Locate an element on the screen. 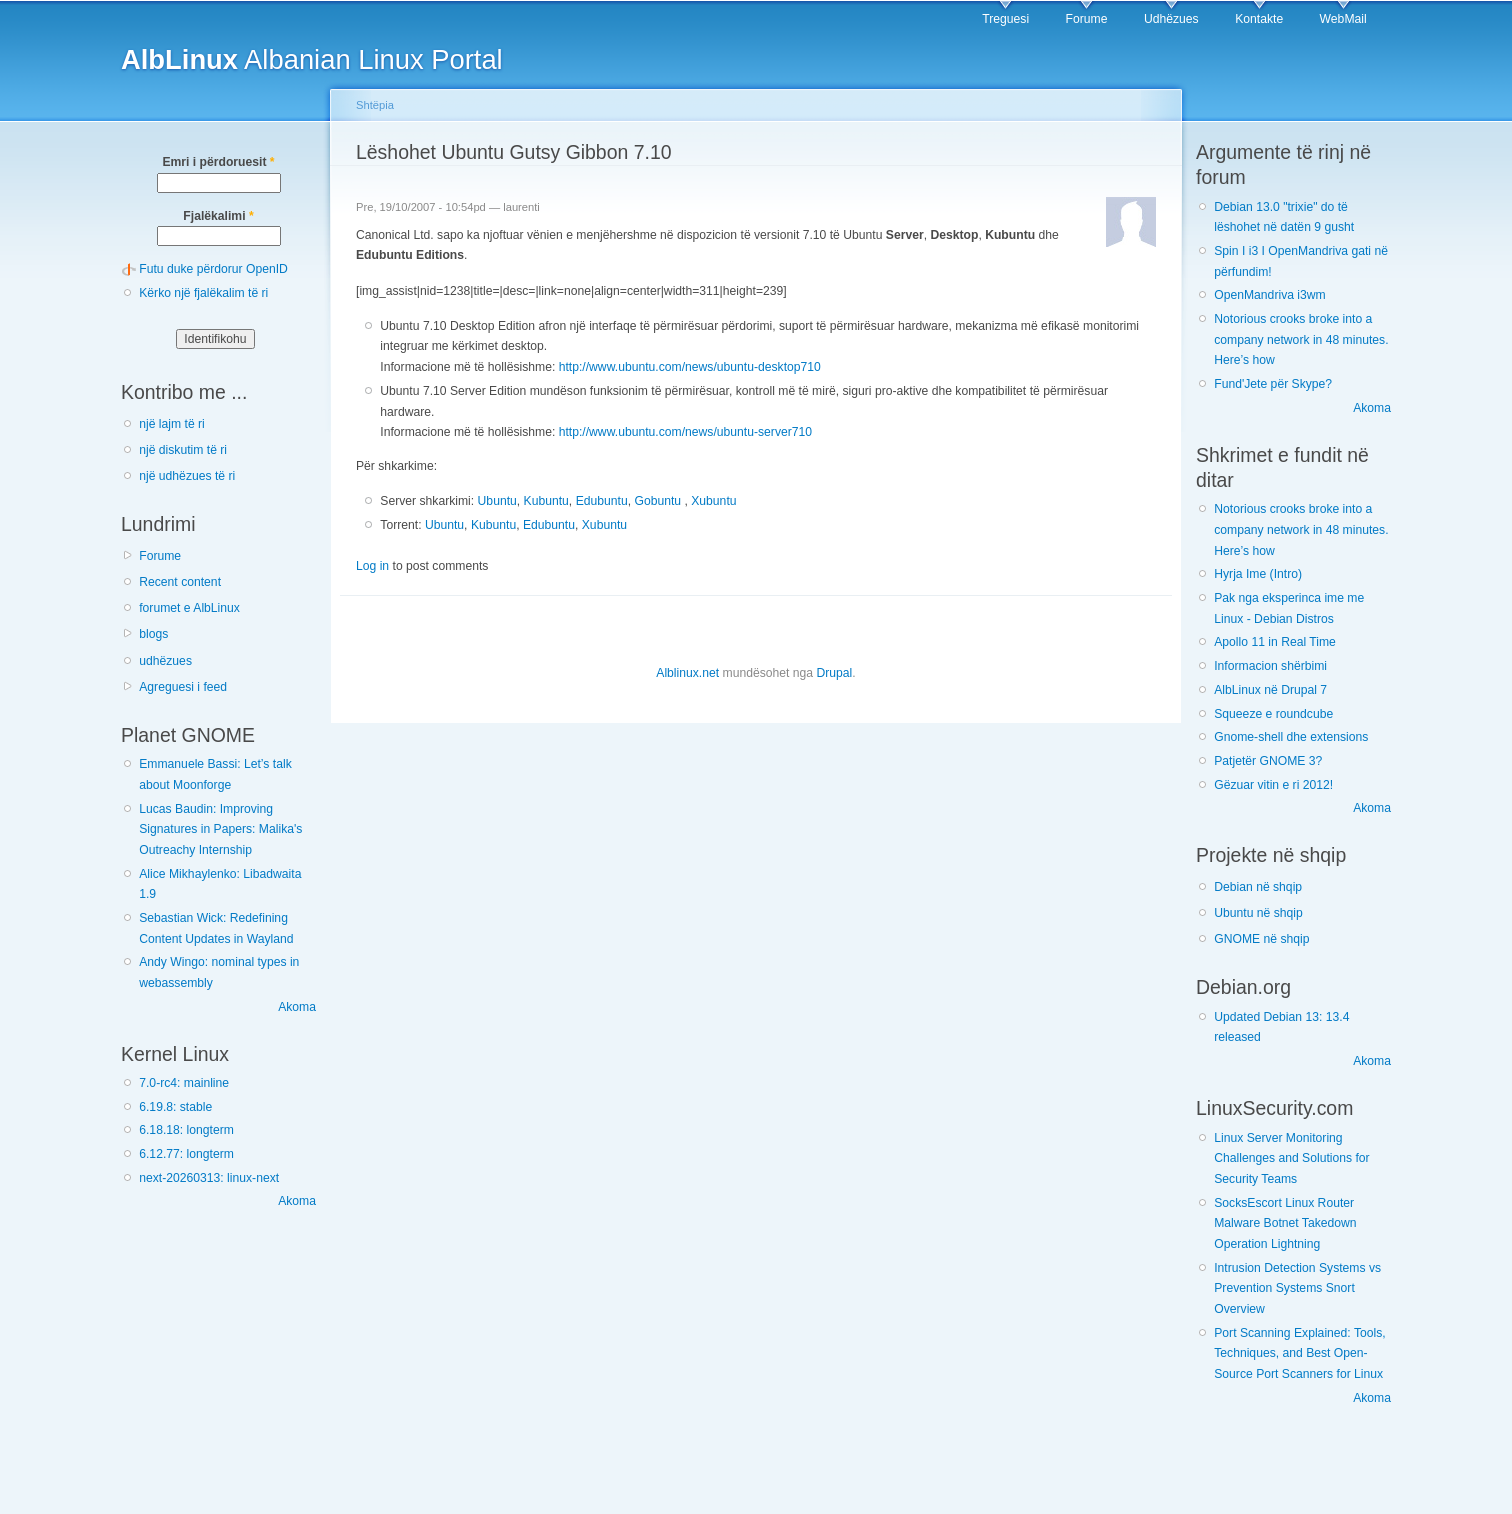 The width and height of the screenshot is (1512, 1514). blogs is located at coordinates (153, 634).